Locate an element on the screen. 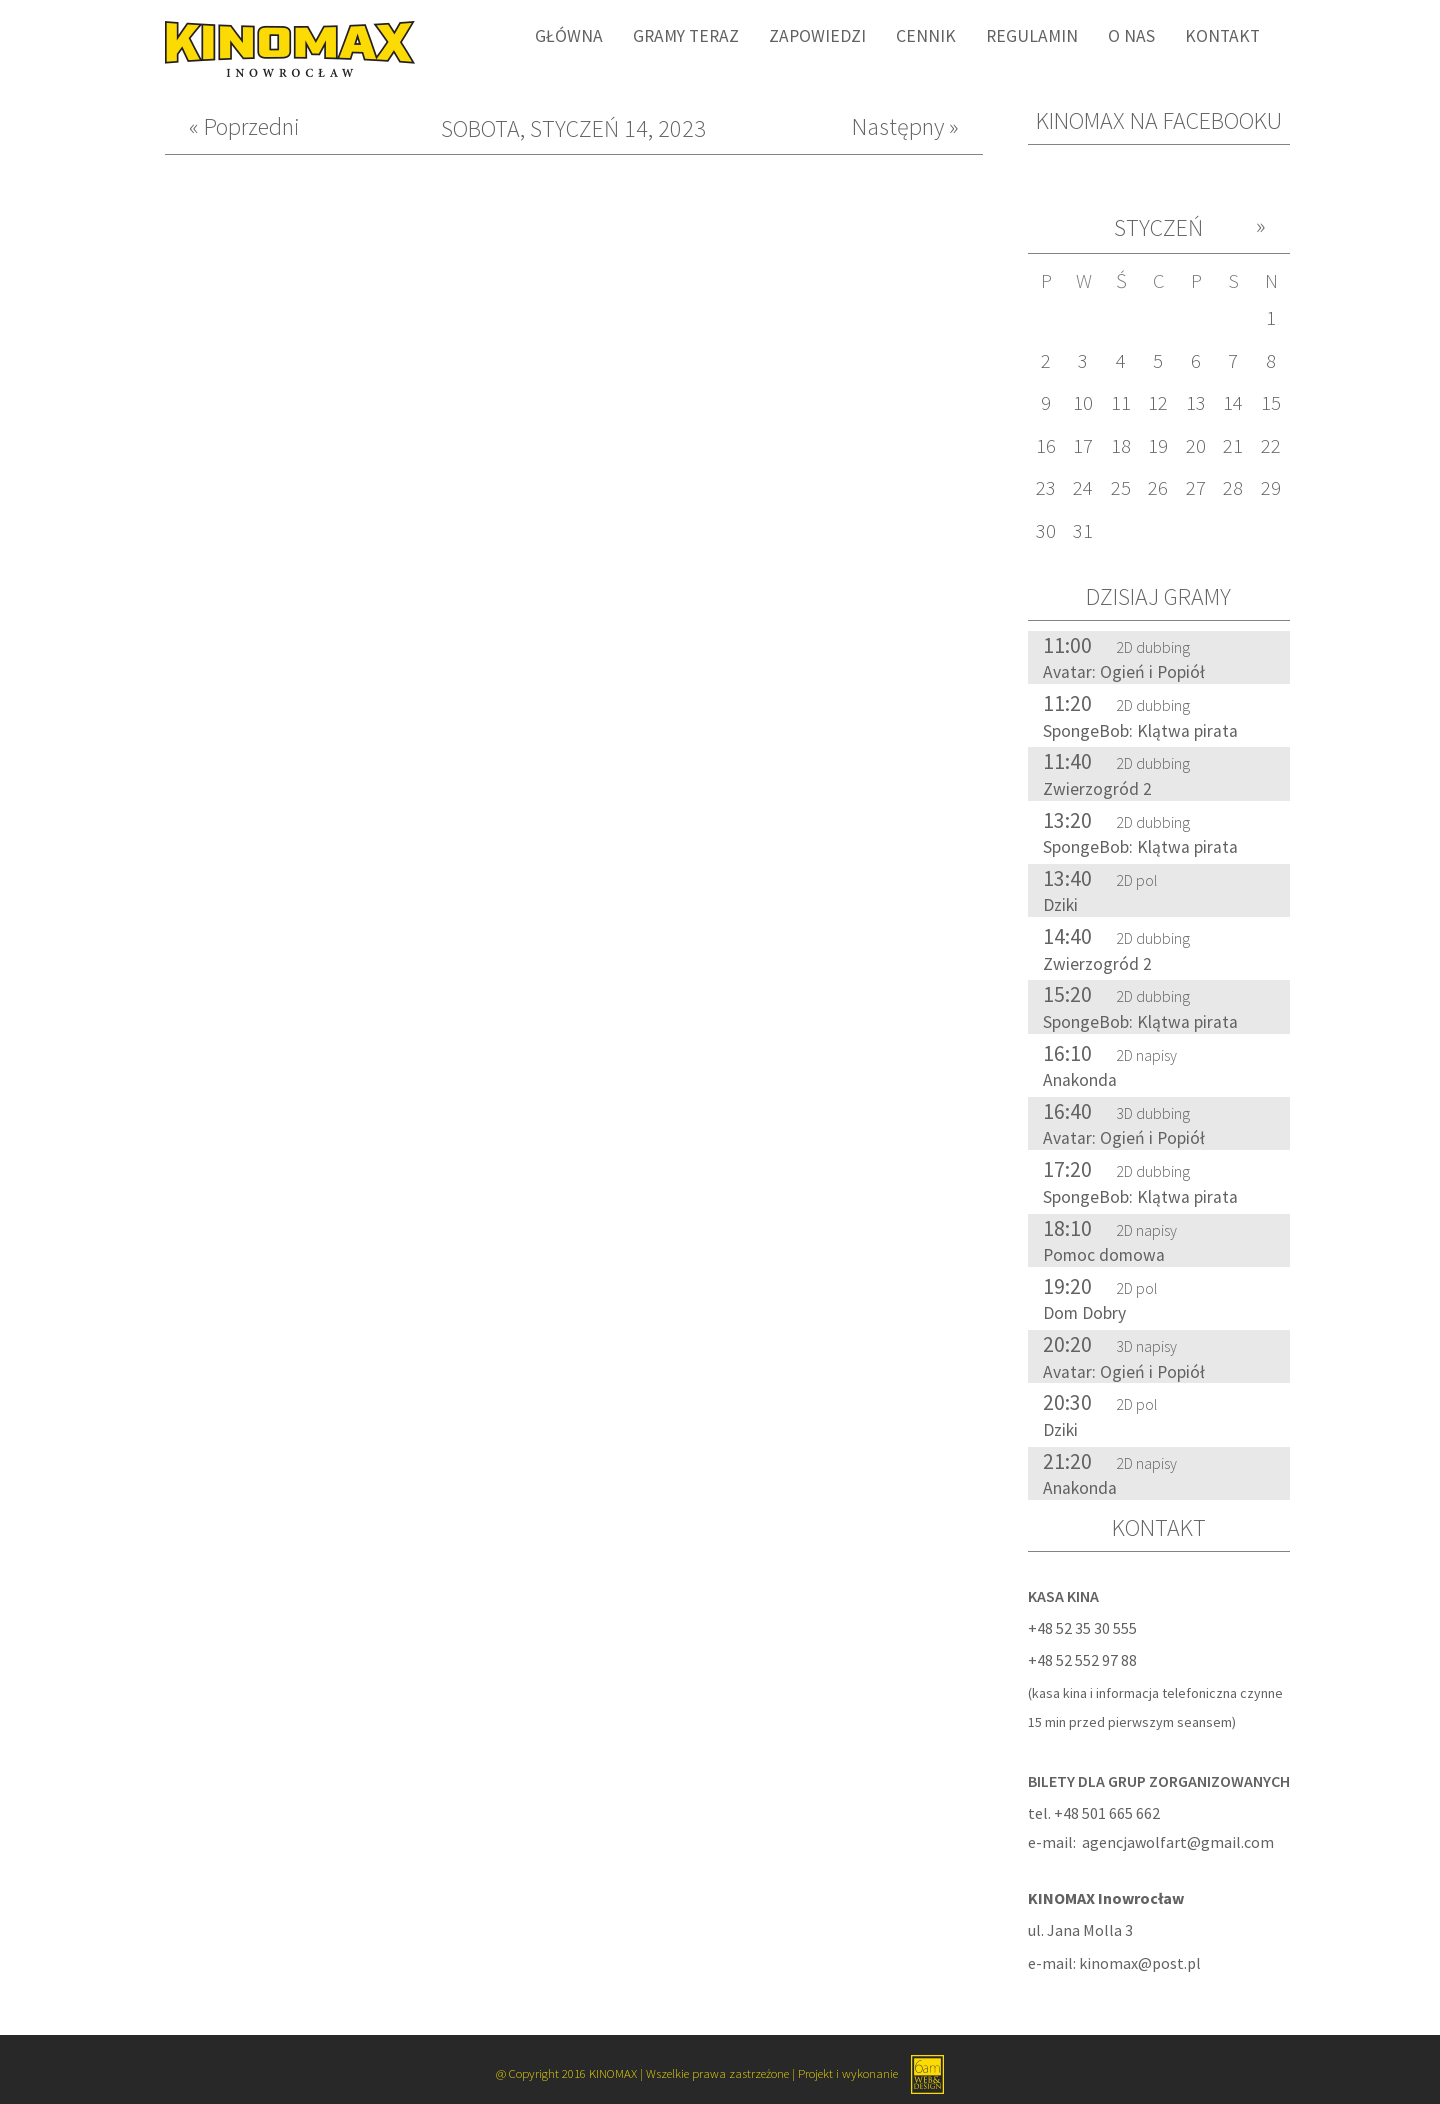 This screenshot has height=2104, width=1440. 18 is located at coordinates (1121, 446).